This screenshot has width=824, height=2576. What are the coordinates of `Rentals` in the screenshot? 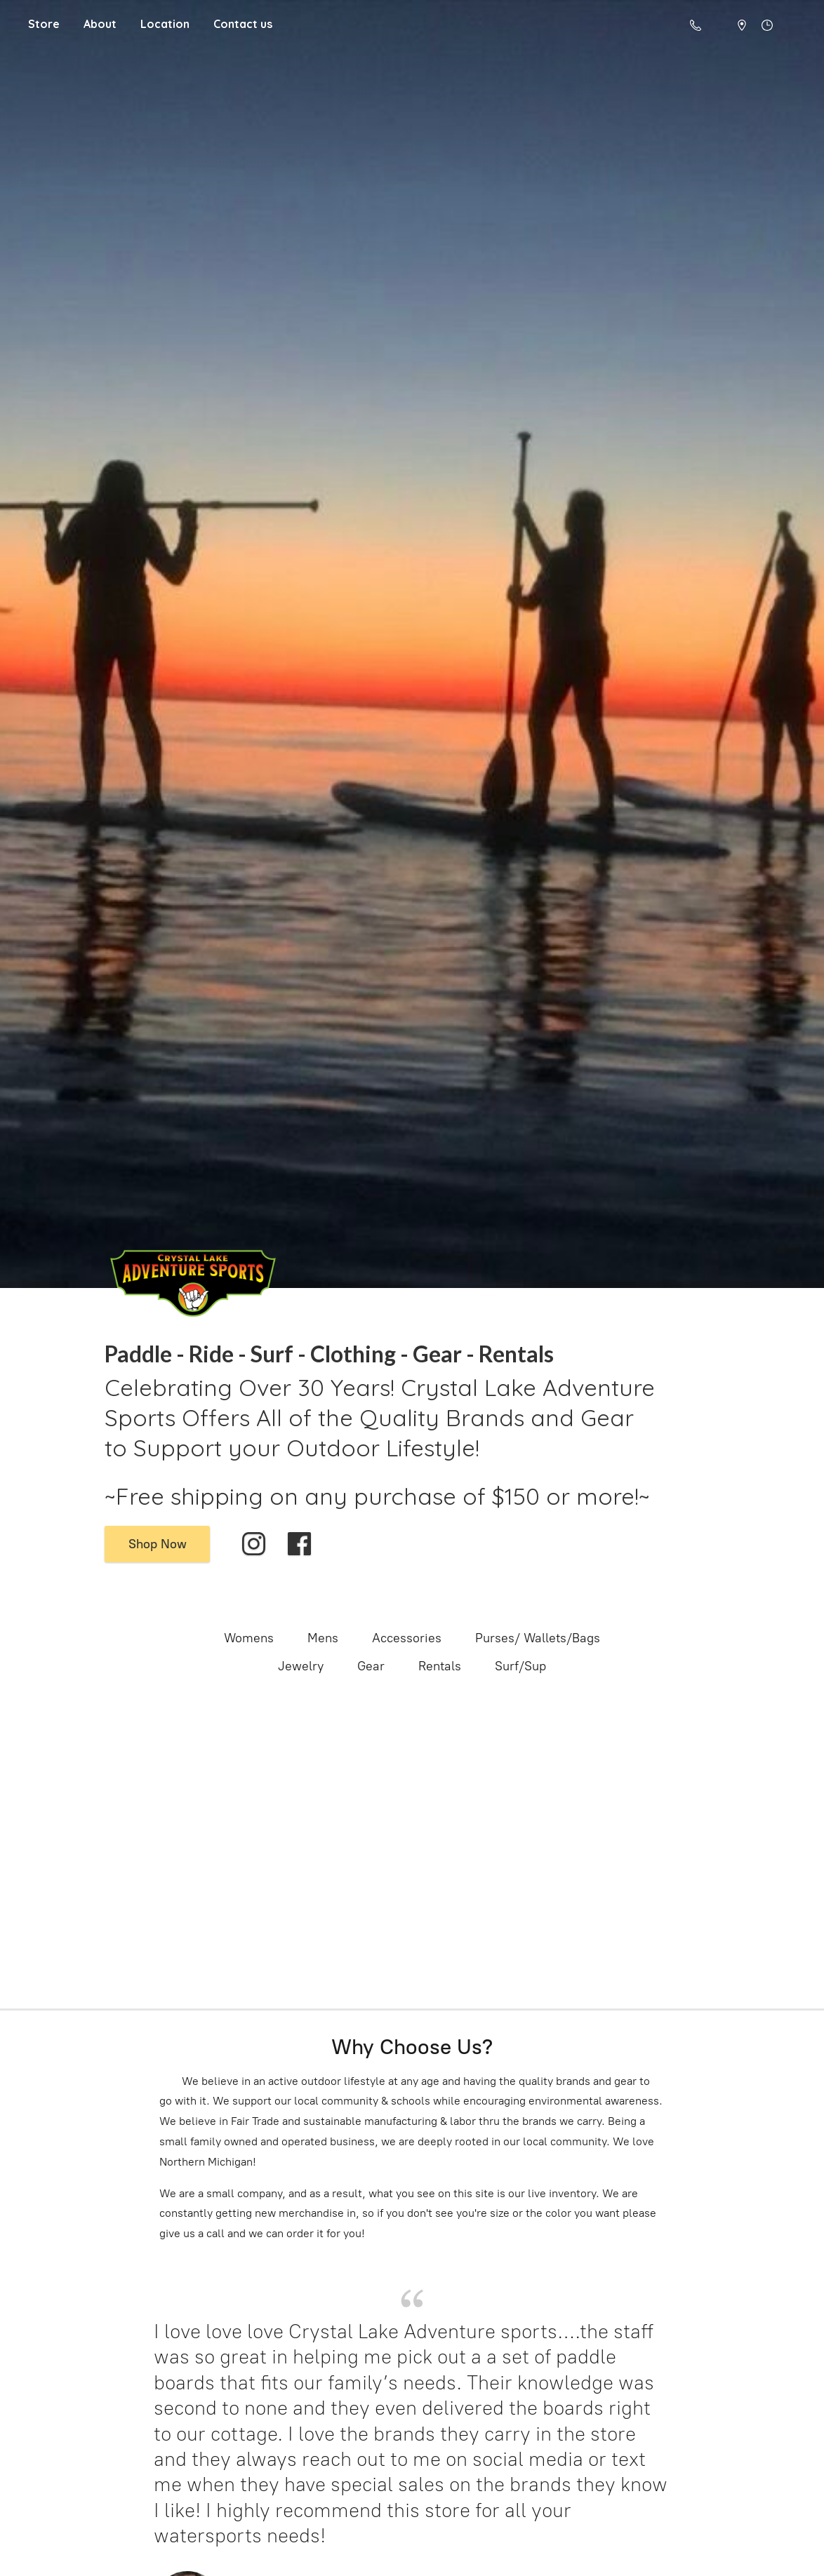 It's located at (439, 1666).